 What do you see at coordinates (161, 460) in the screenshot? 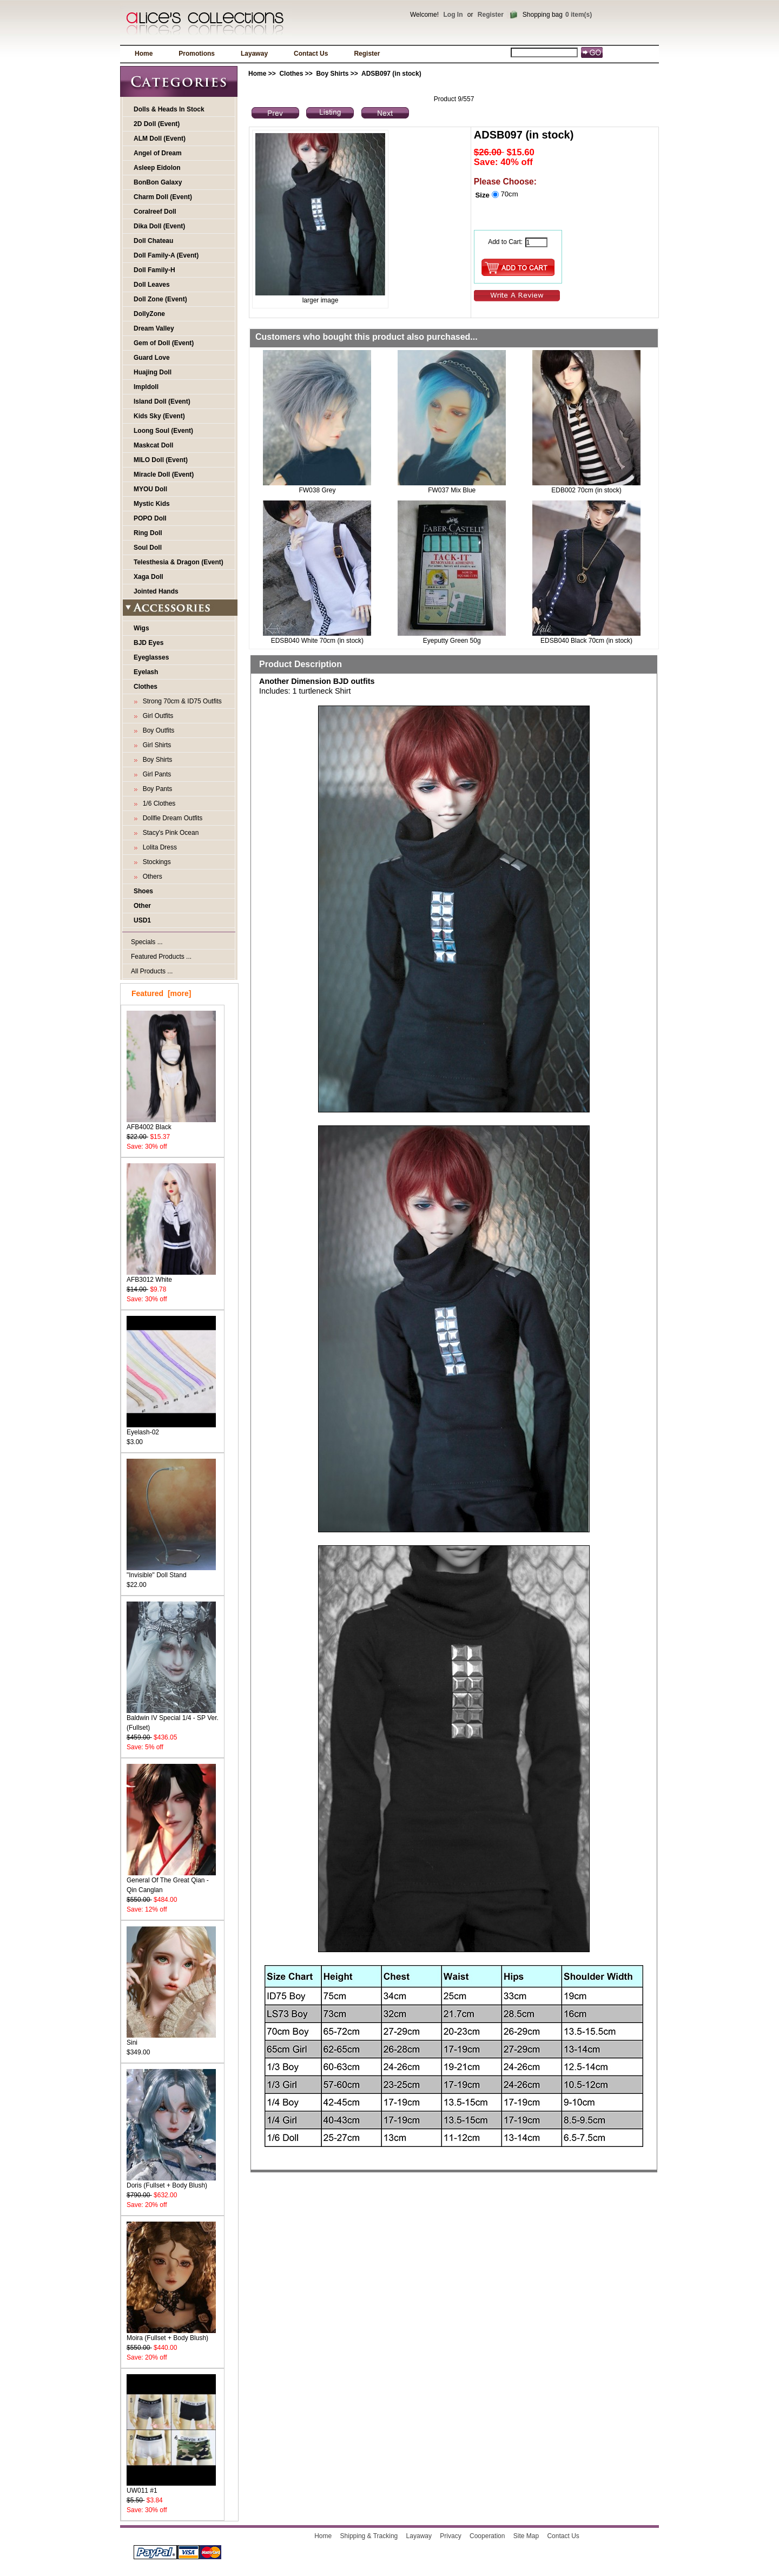
I see `MILO Doll (Event)` at bounding box center [161, 460].